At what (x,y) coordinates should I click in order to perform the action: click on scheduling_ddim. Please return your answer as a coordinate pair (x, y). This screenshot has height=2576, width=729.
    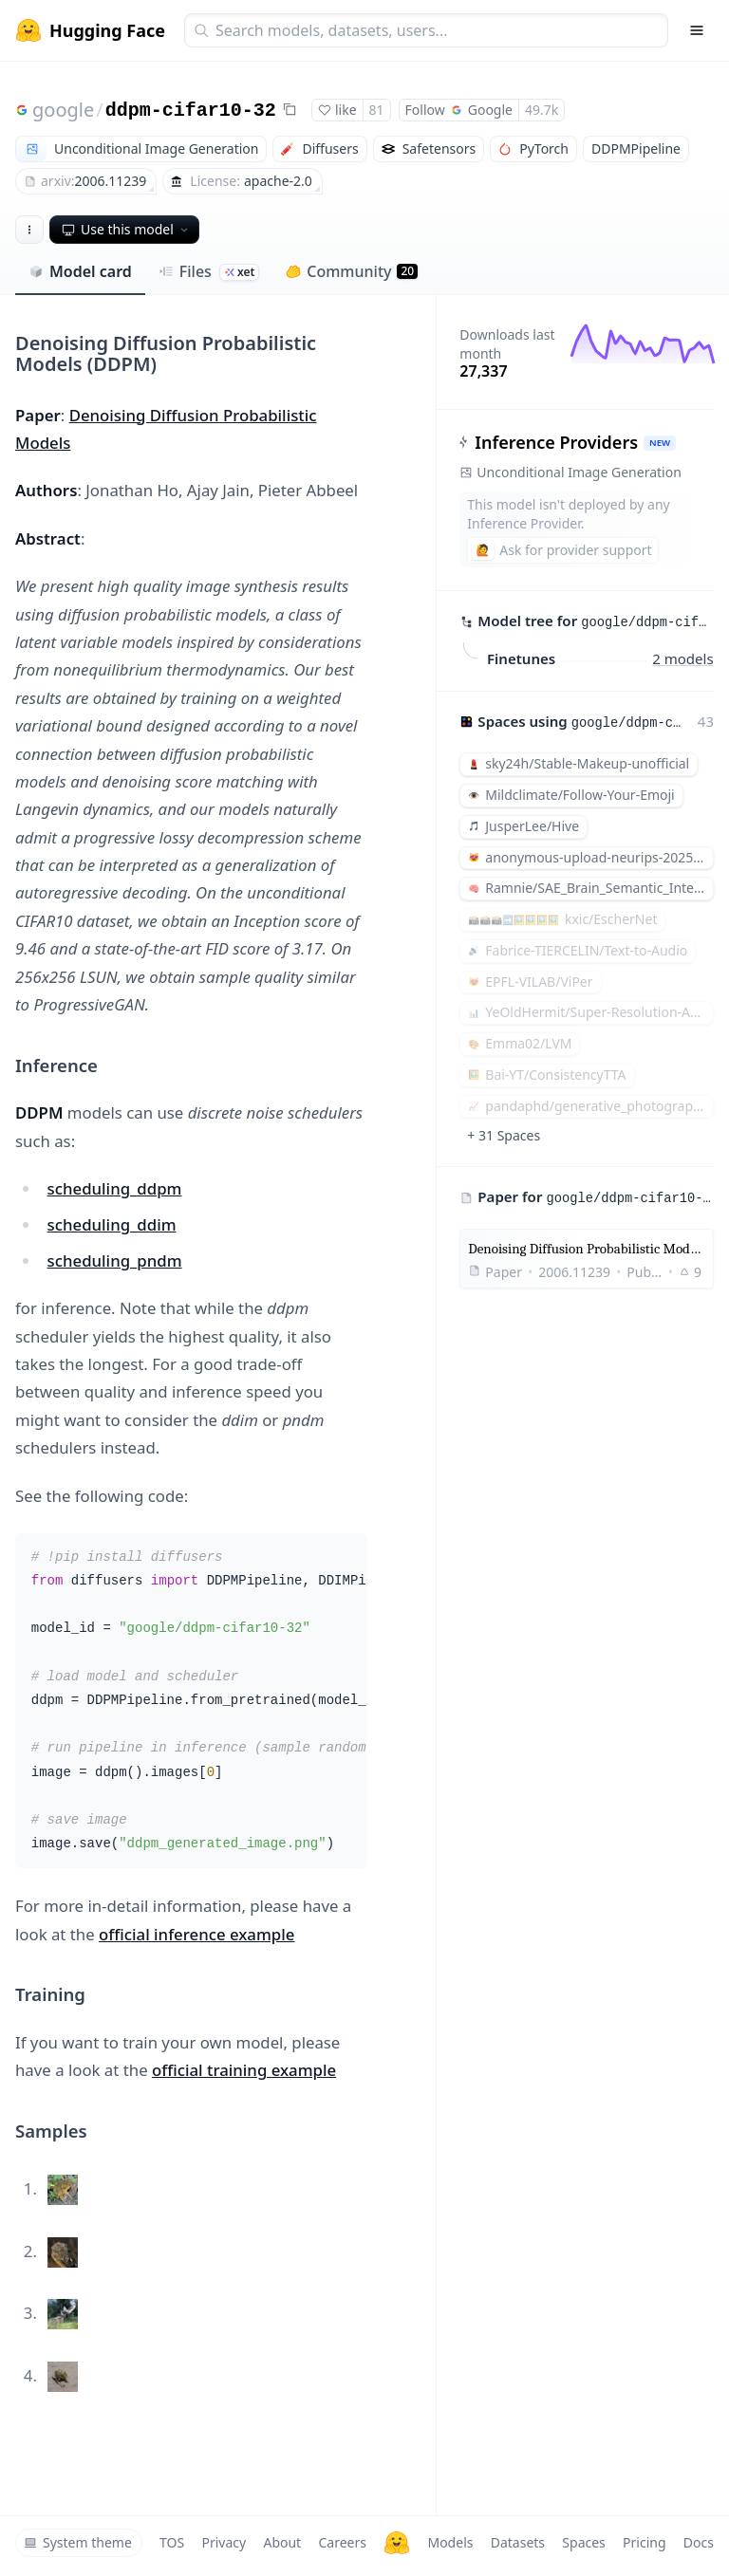
    Looking at the image, I should click on (112, 1224).